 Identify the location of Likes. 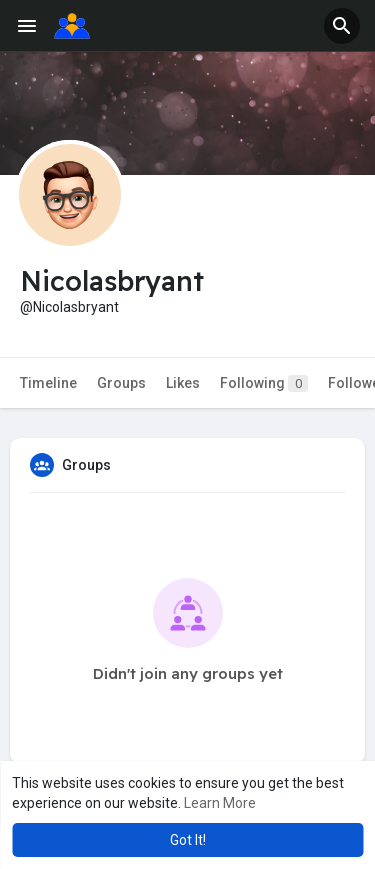
(183, 383).